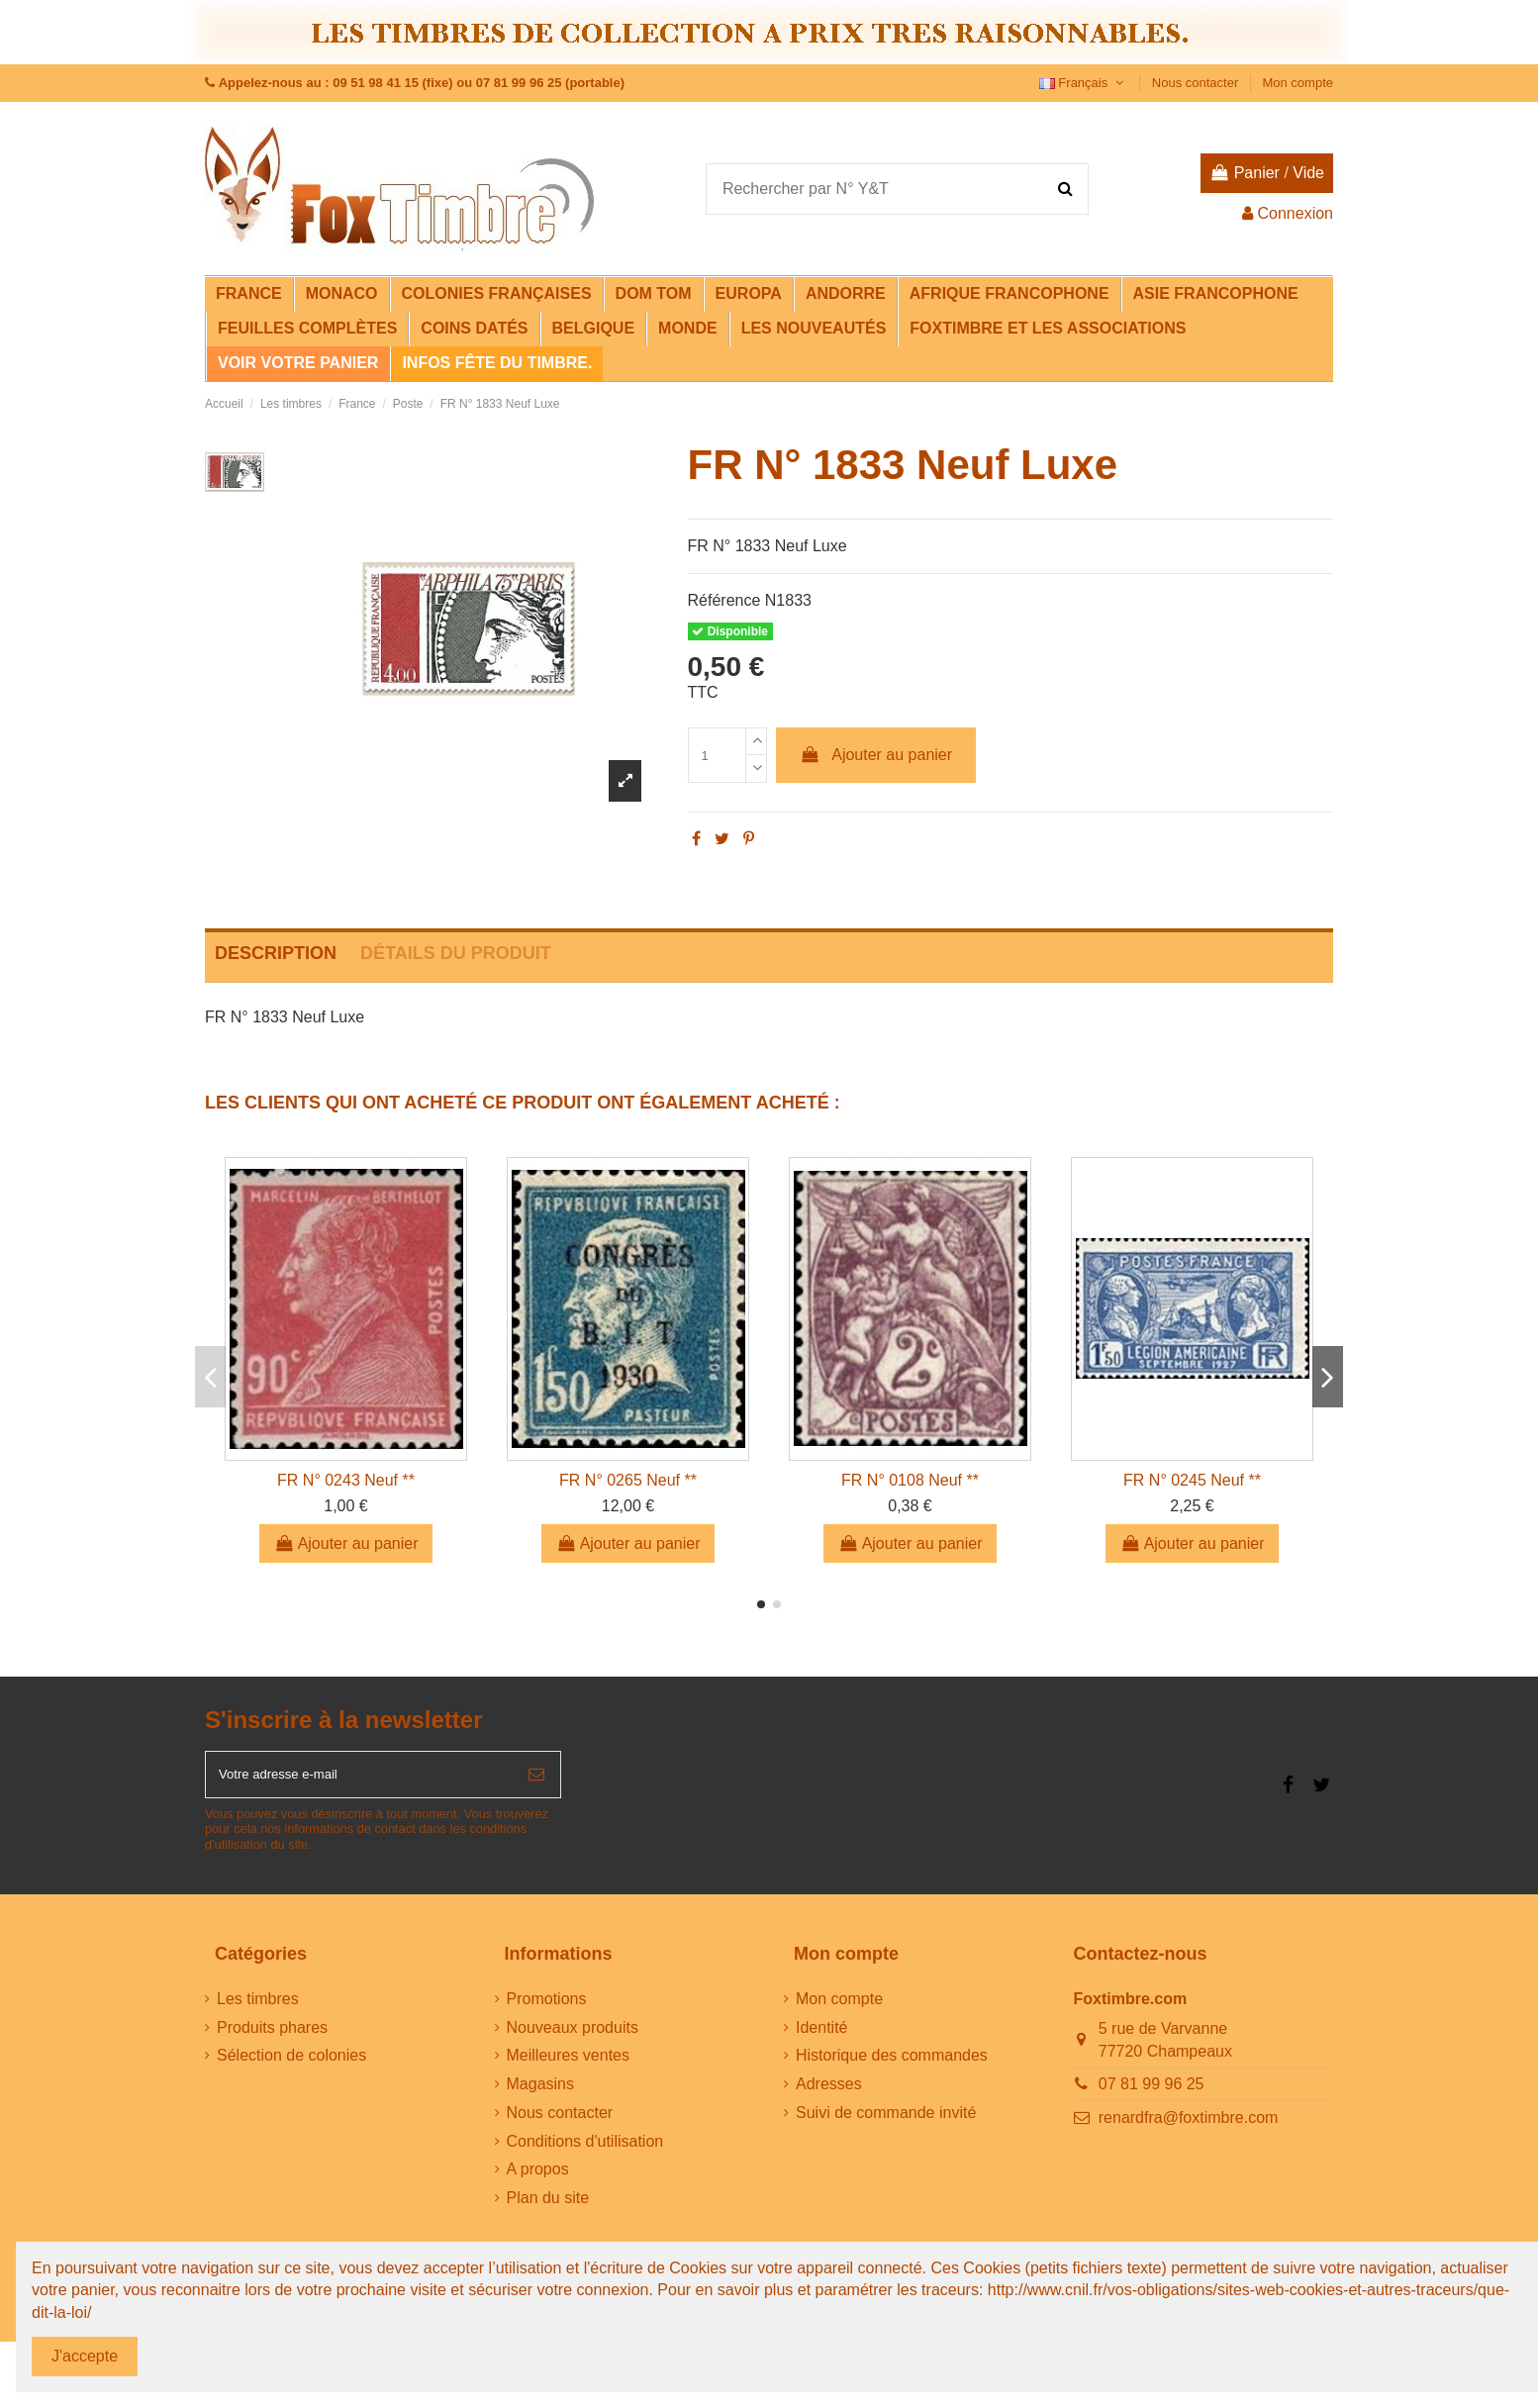 Image resolution: width=1538 pixels, height=2408 pixels. I want to click on Conditions d'utilisation, so click(585, 2151).